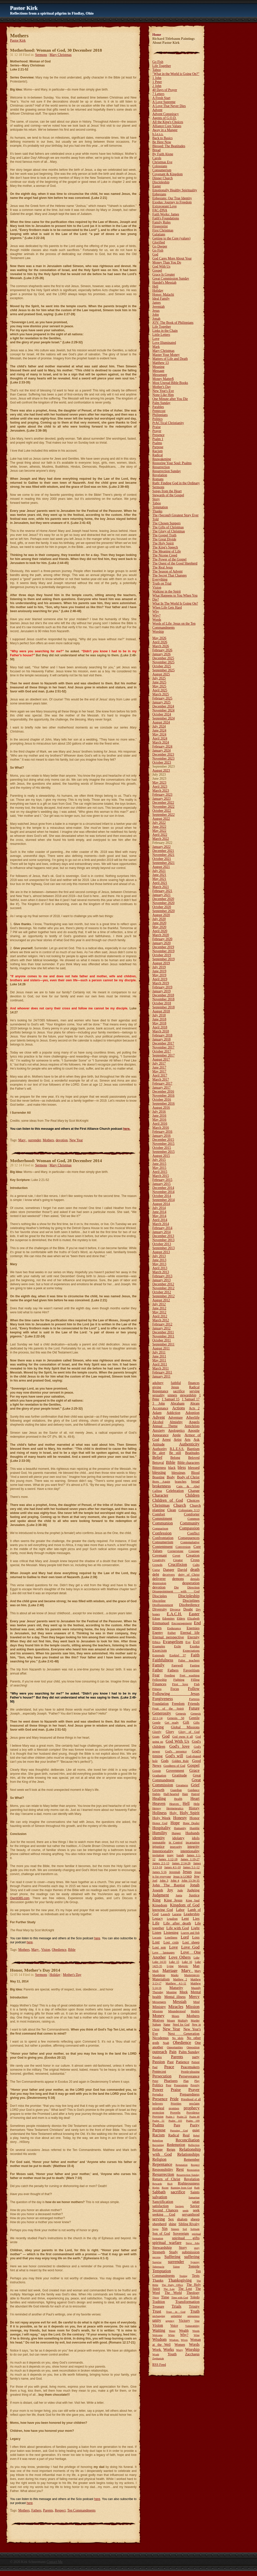 Image resolution: width=257 pixels, height=2576 pixels. I want to click on God owns it all, so click(182, 1736).